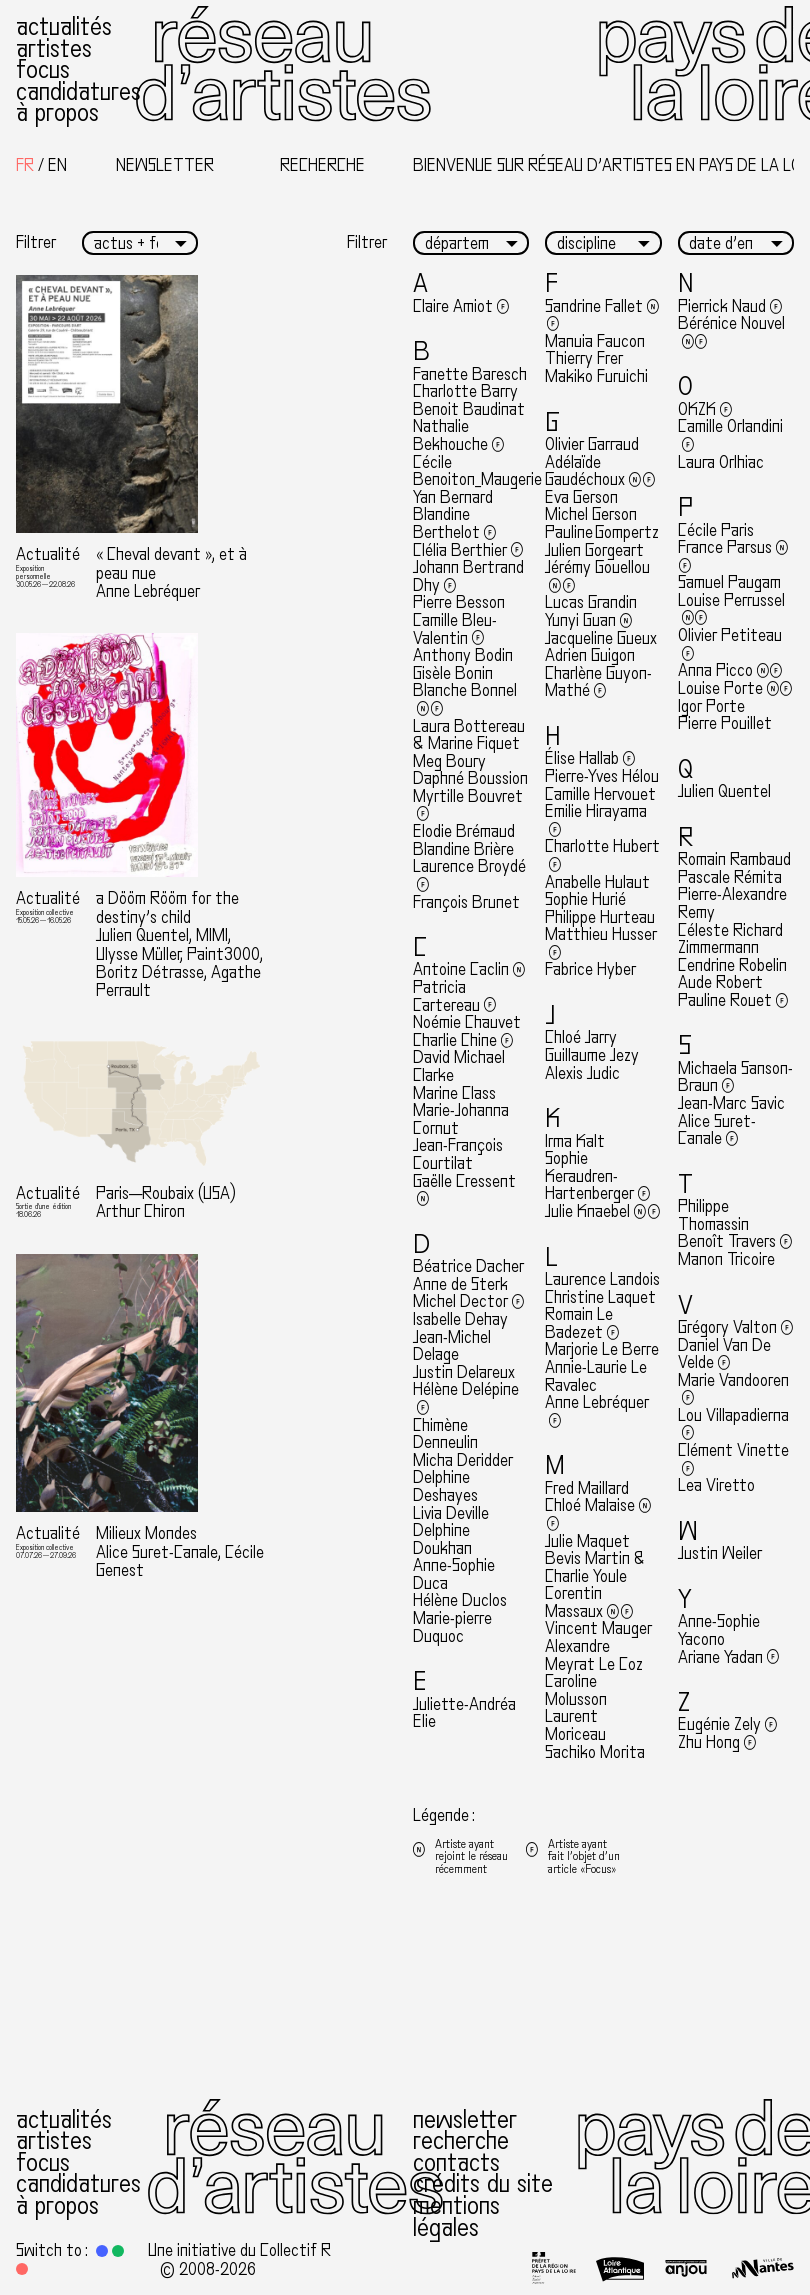 The height and width of the screenshot is (2295, 810). I want to click on Hélène Duclos, so click(460, 1600).